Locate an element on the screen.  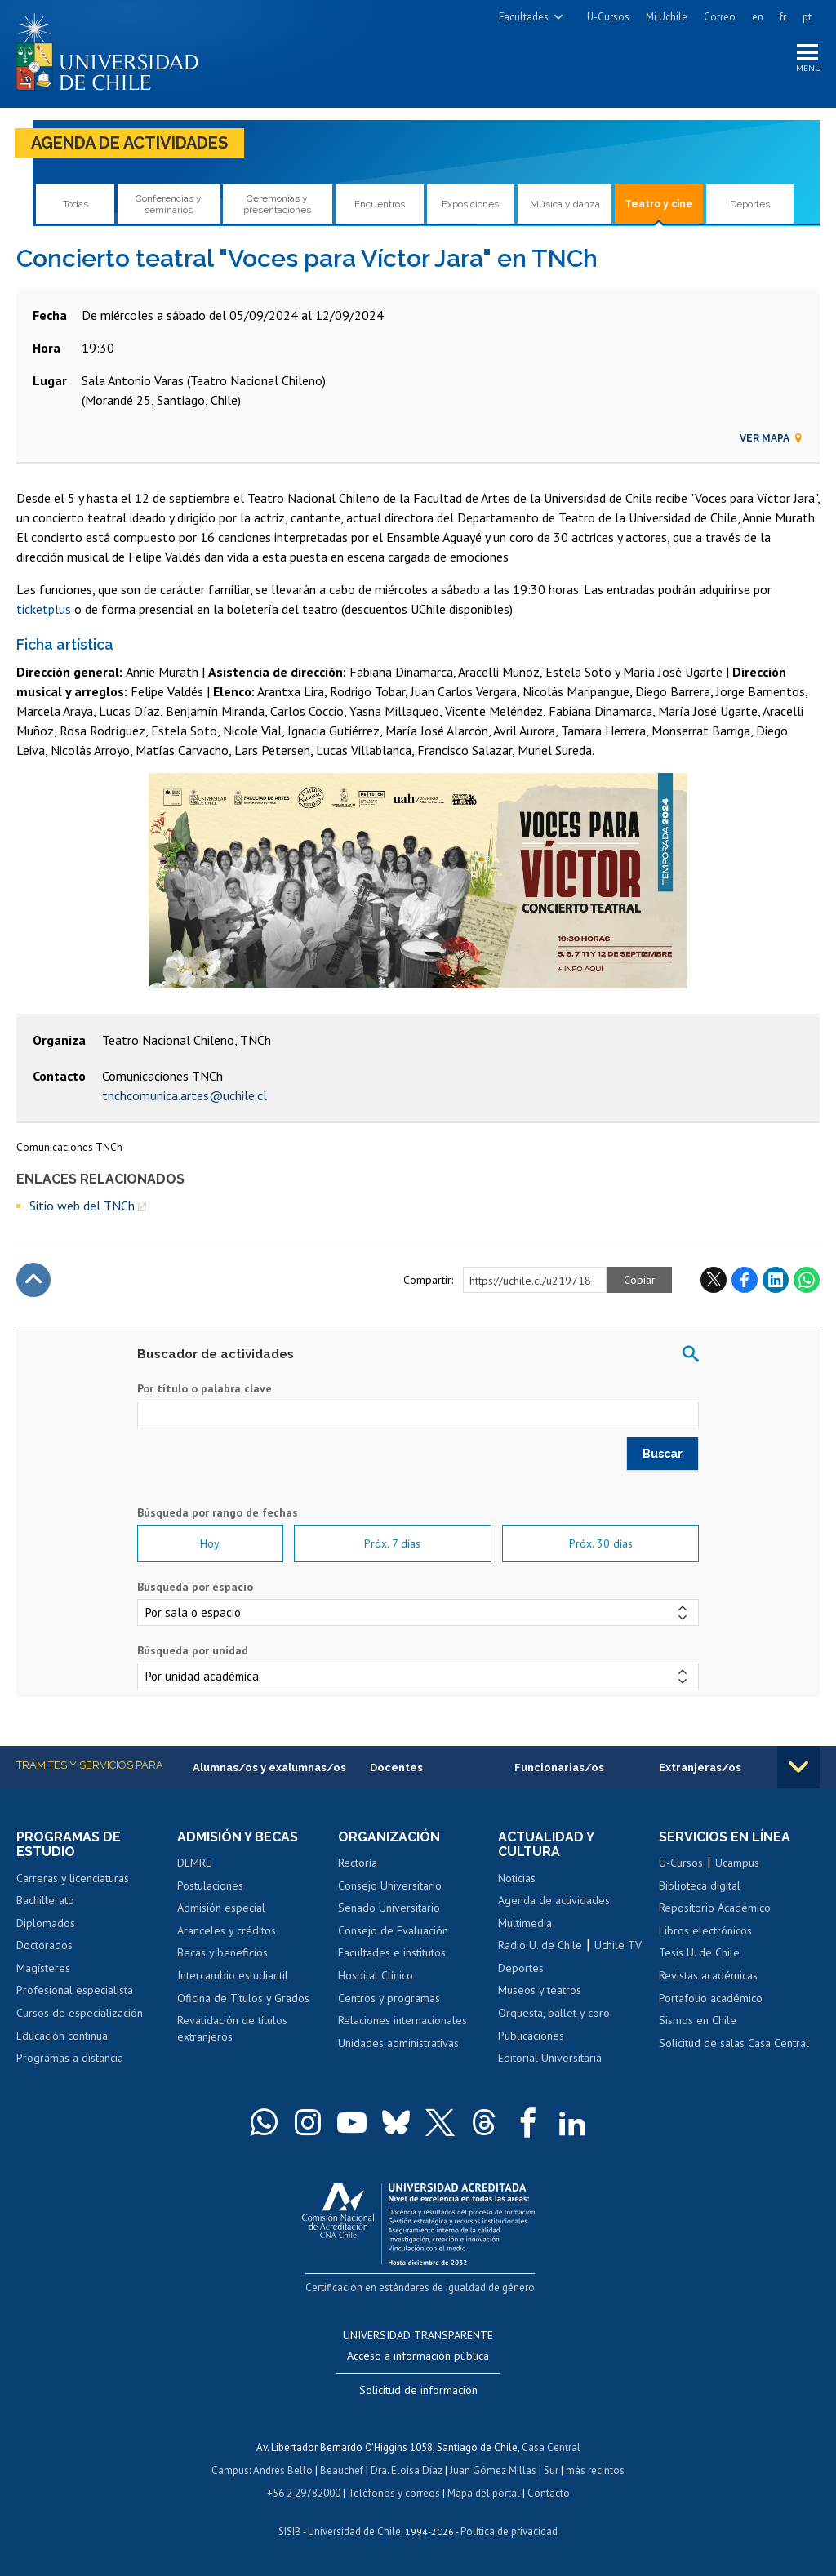
más recintos is located at coordinates (595, 2470).